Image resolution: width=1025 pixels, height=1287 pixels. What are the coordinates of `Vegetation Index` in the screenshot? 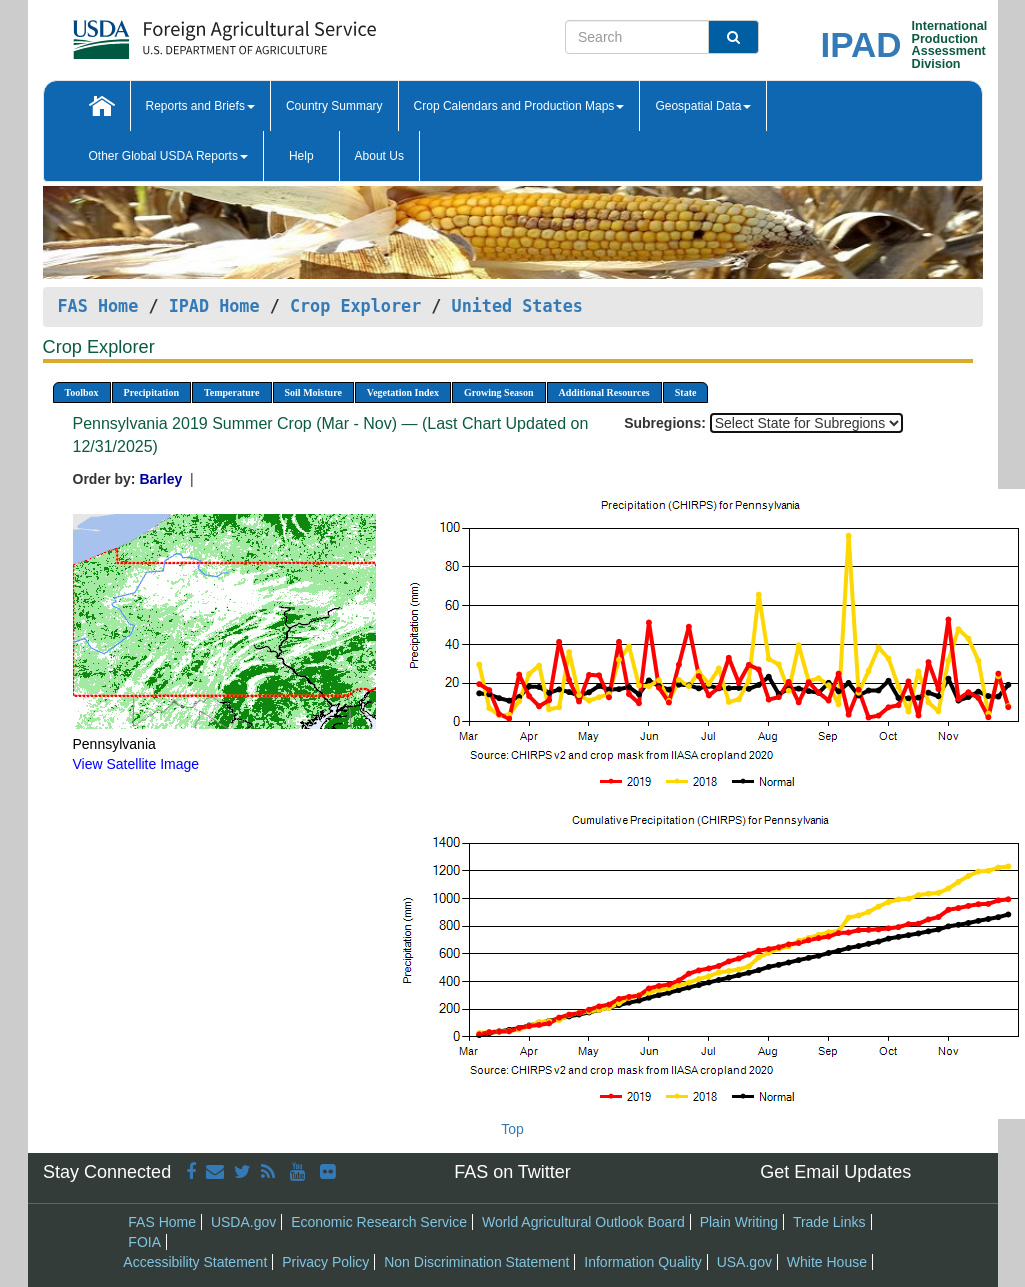 It's located at (403, 392).